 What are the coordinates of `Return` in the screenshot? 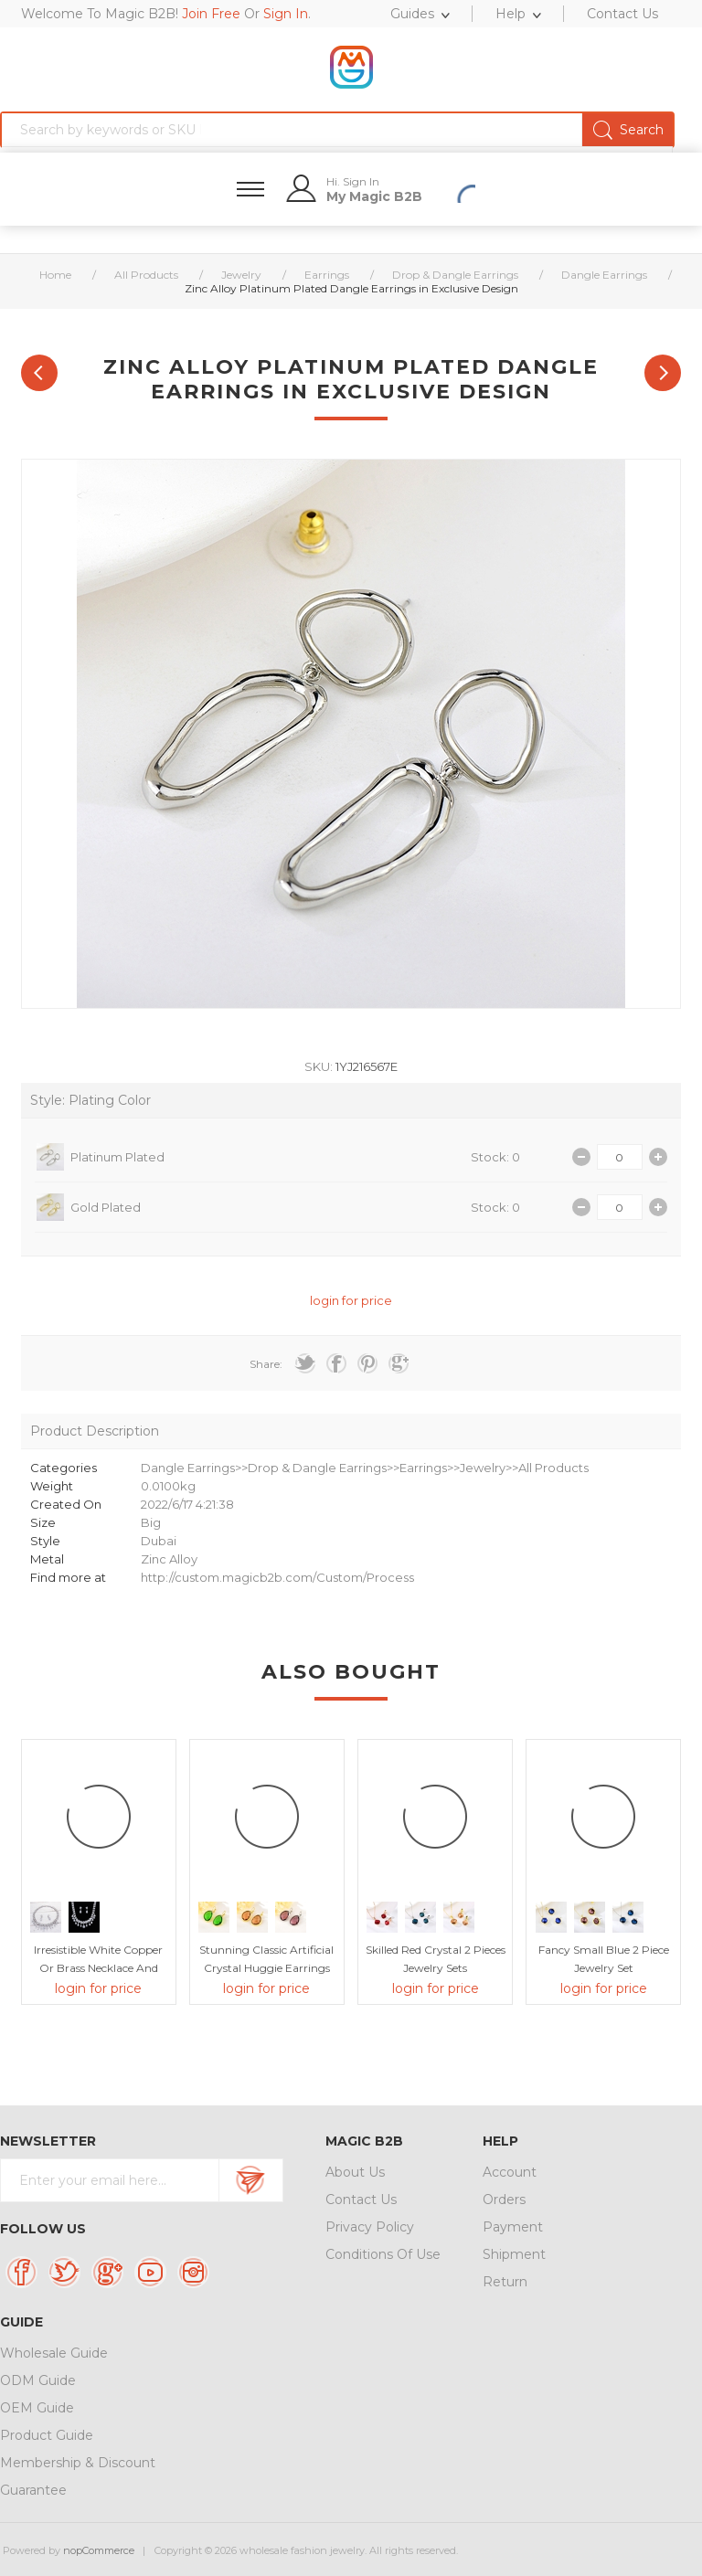 It's located at (505, 2282).